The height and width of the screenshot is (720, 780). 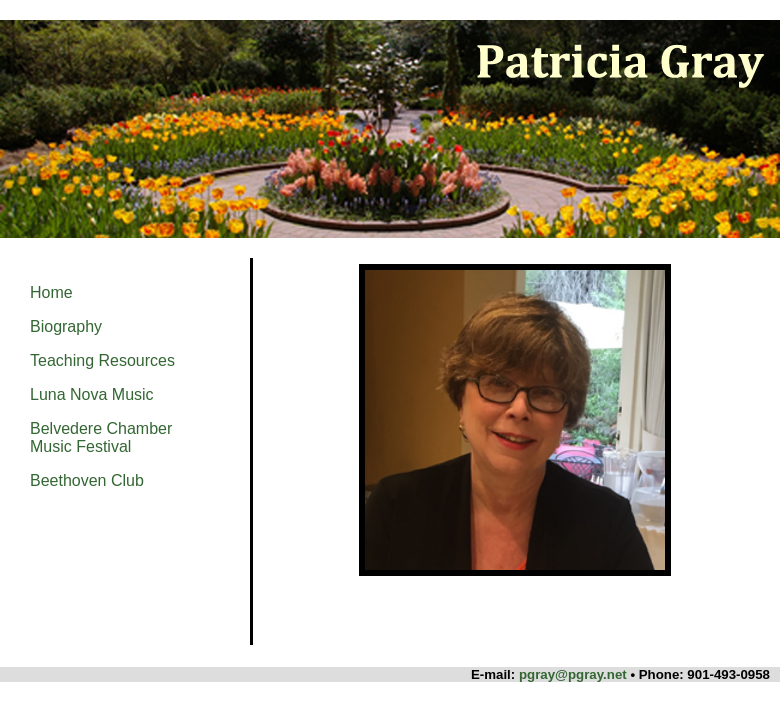 I want to click on pgray@pgray.net, so click(x=573, y=674).